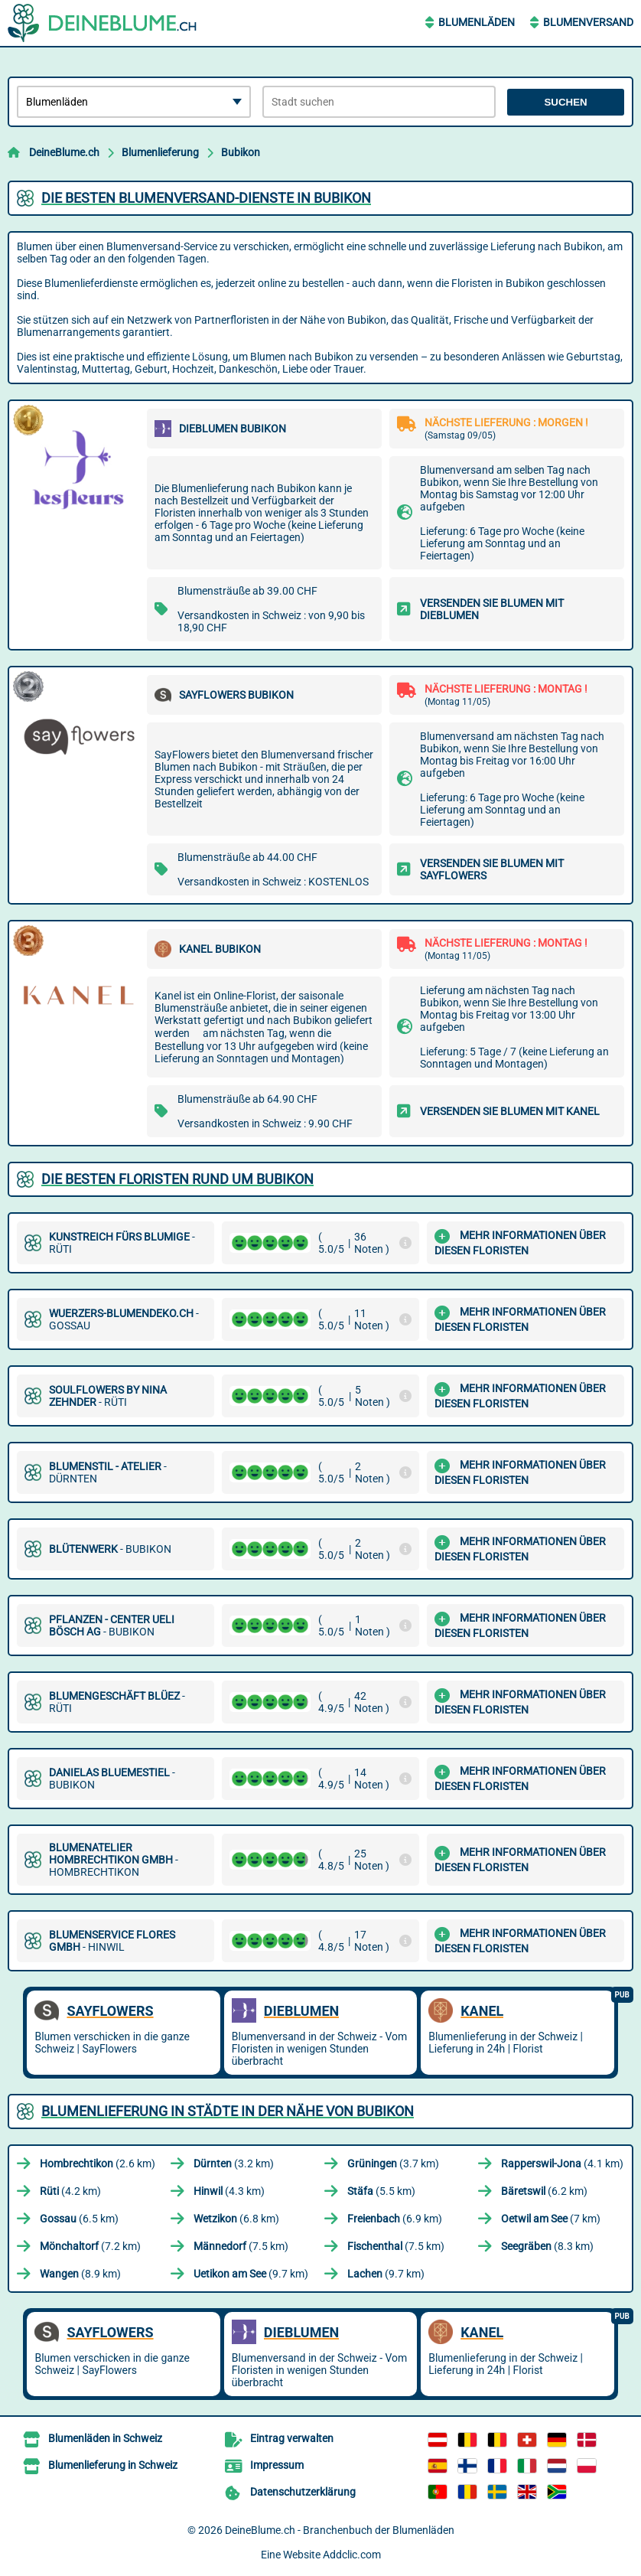 The width and height of the screenshot is (641, 2576). Describe the element at coordinates (277, 2465) in the screenshot. I see `Impressum` at that location.